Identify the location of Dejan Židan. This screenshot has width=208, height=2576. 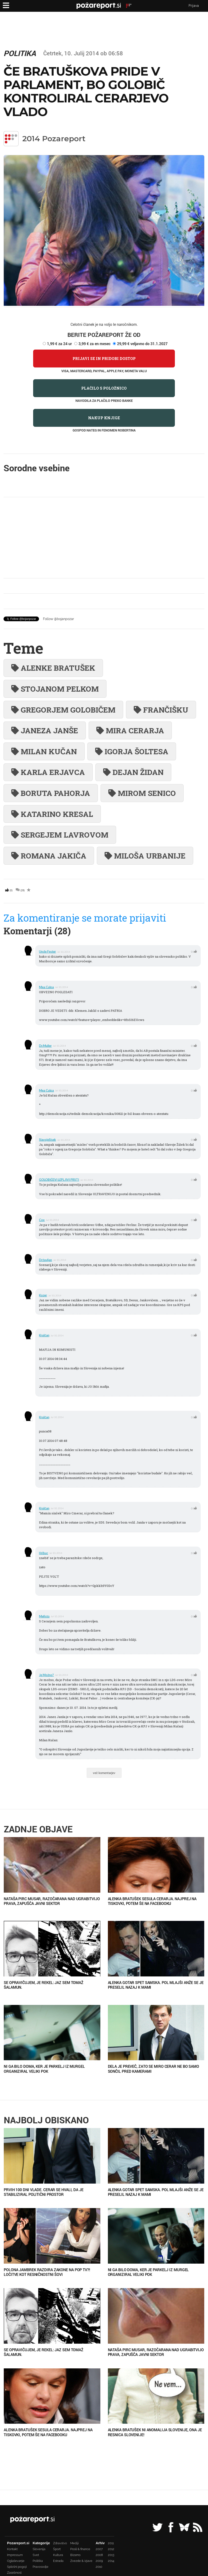
(133, 772).